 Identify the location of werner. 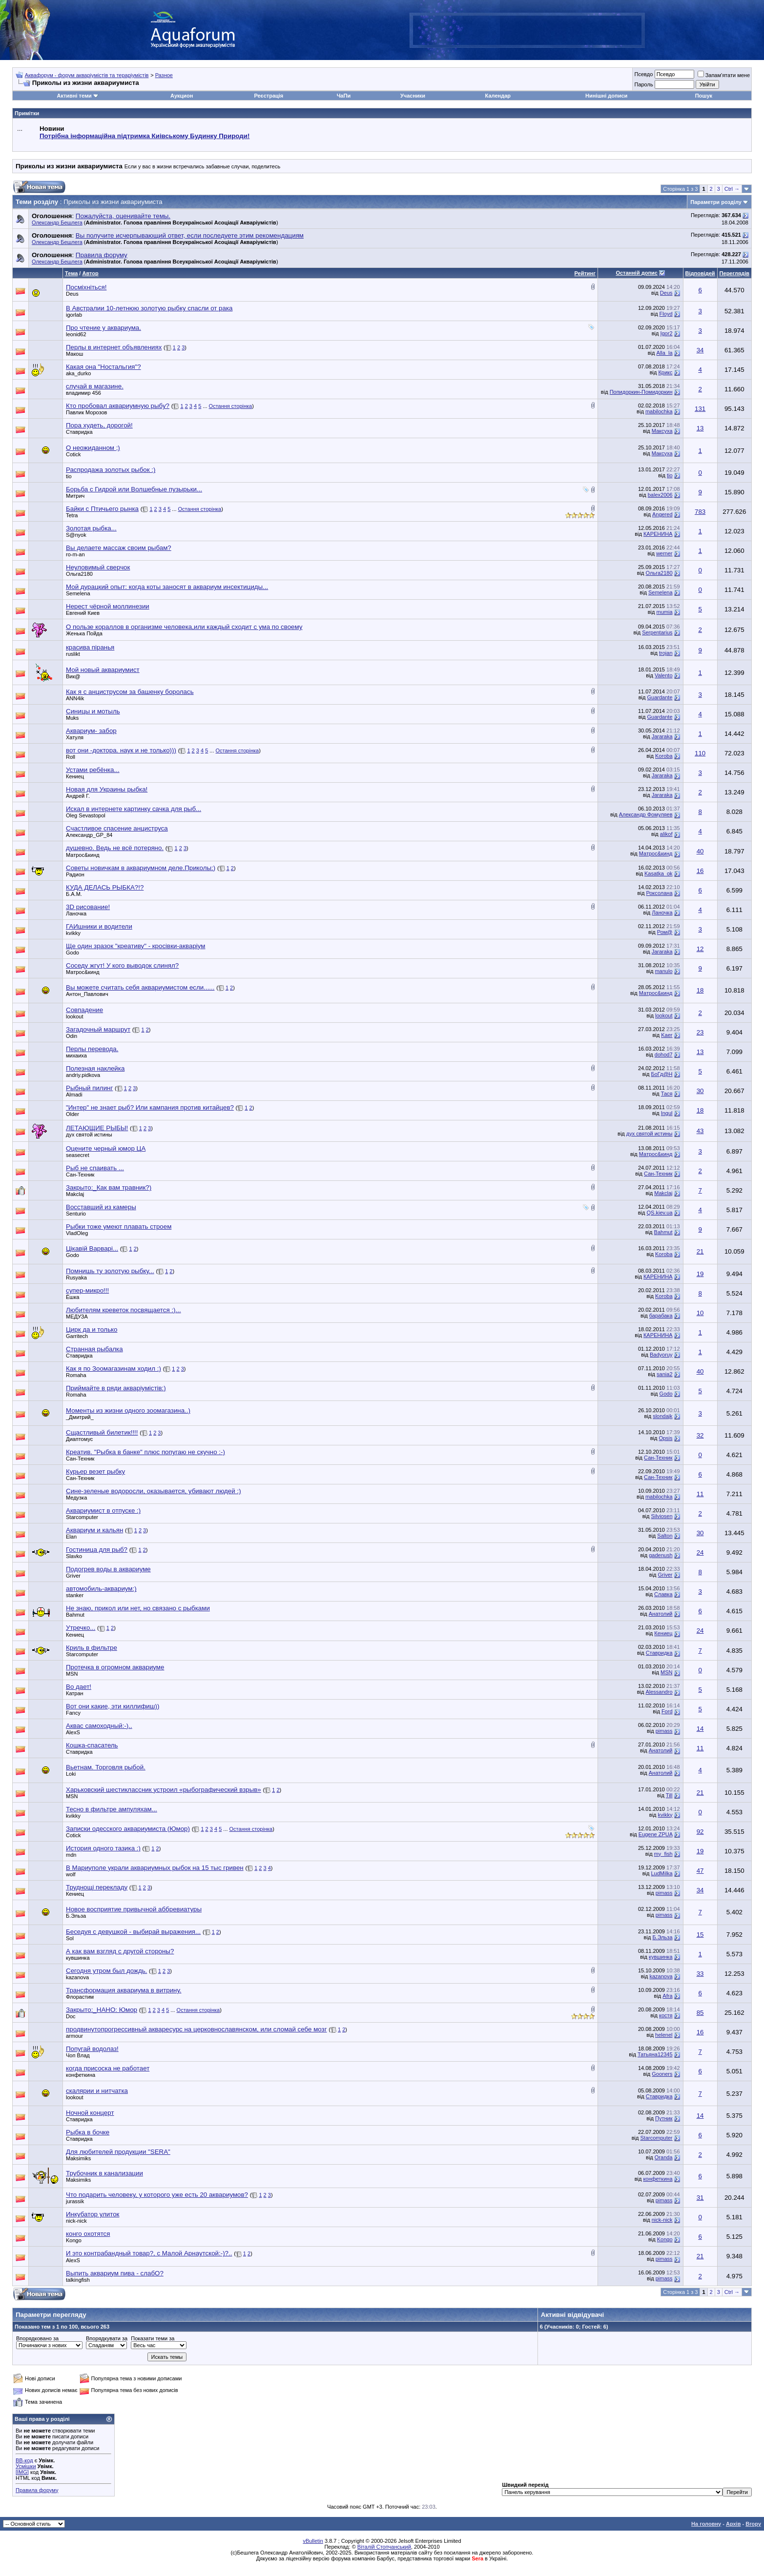
(664, 553).